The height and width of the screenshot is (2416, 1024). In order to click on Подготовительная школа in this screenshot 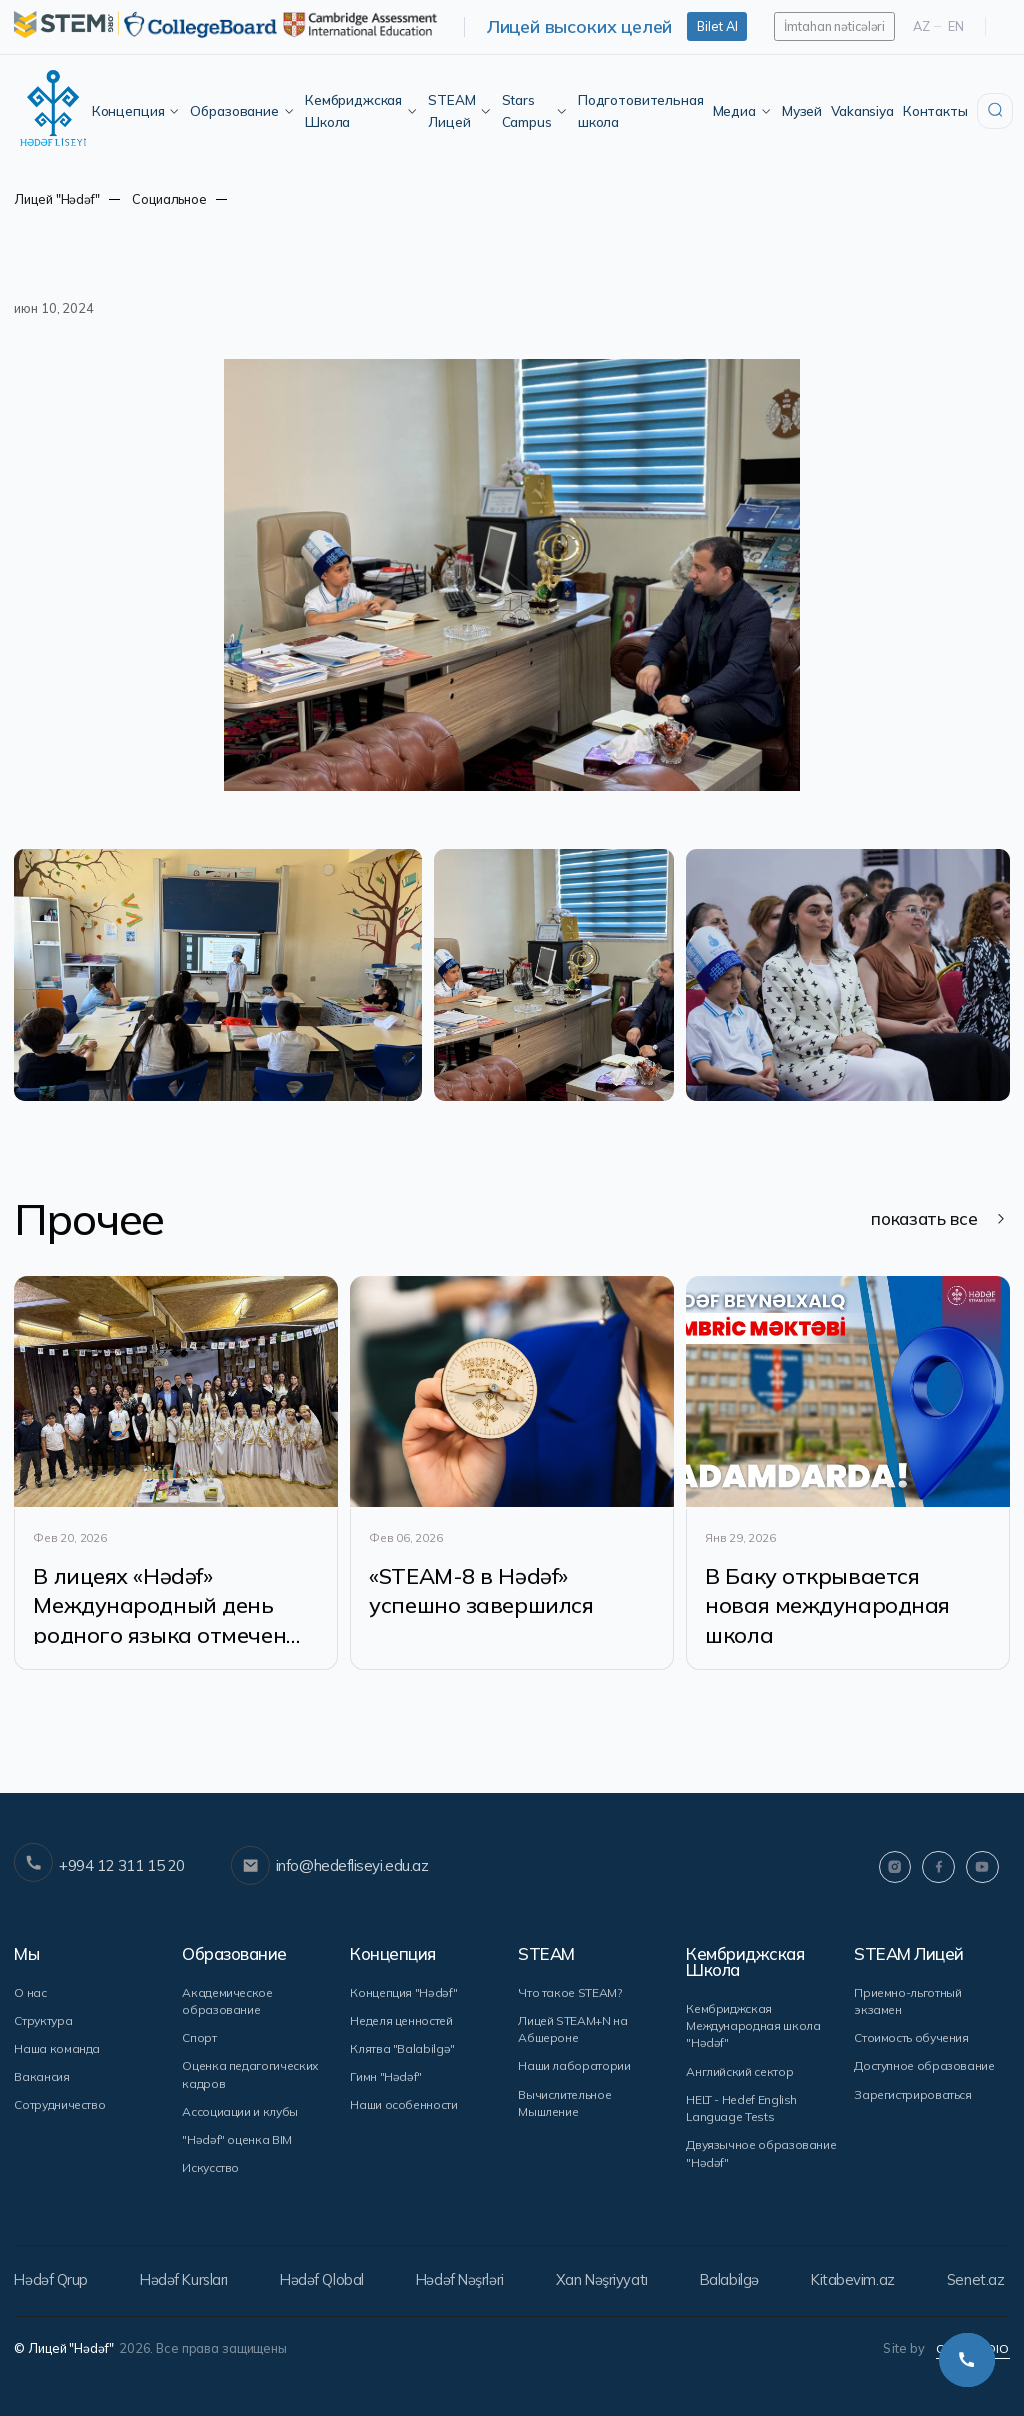, I will do `click(641, 111)`.